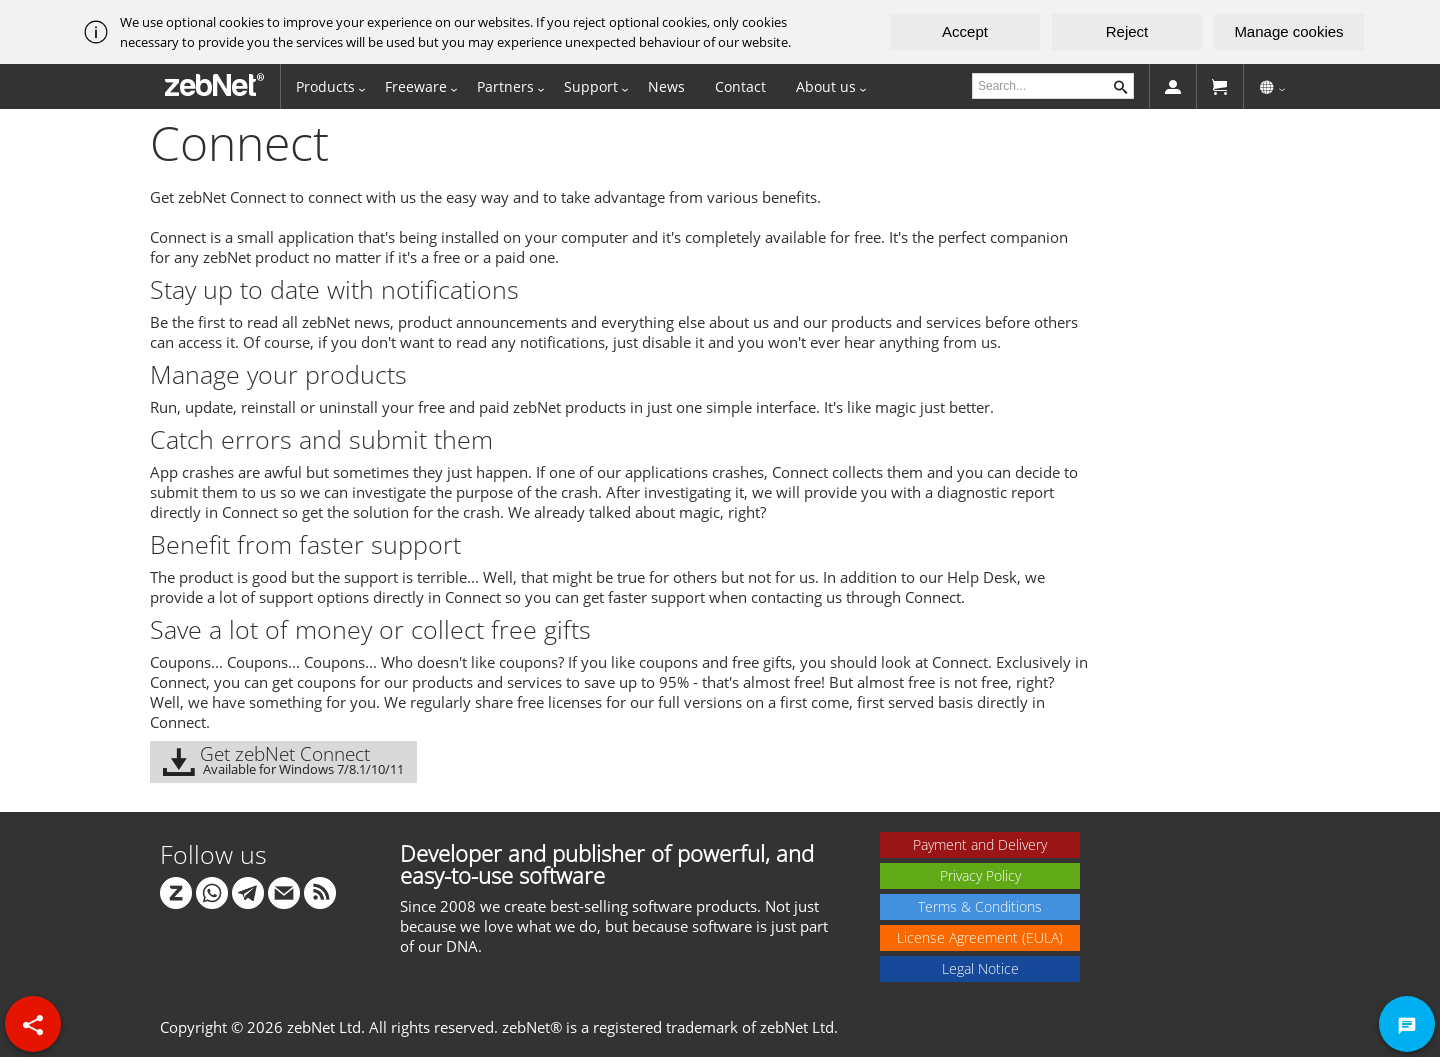 This screenshot has width=1440, height=1057. I want to click on About us, so click(826, 86).